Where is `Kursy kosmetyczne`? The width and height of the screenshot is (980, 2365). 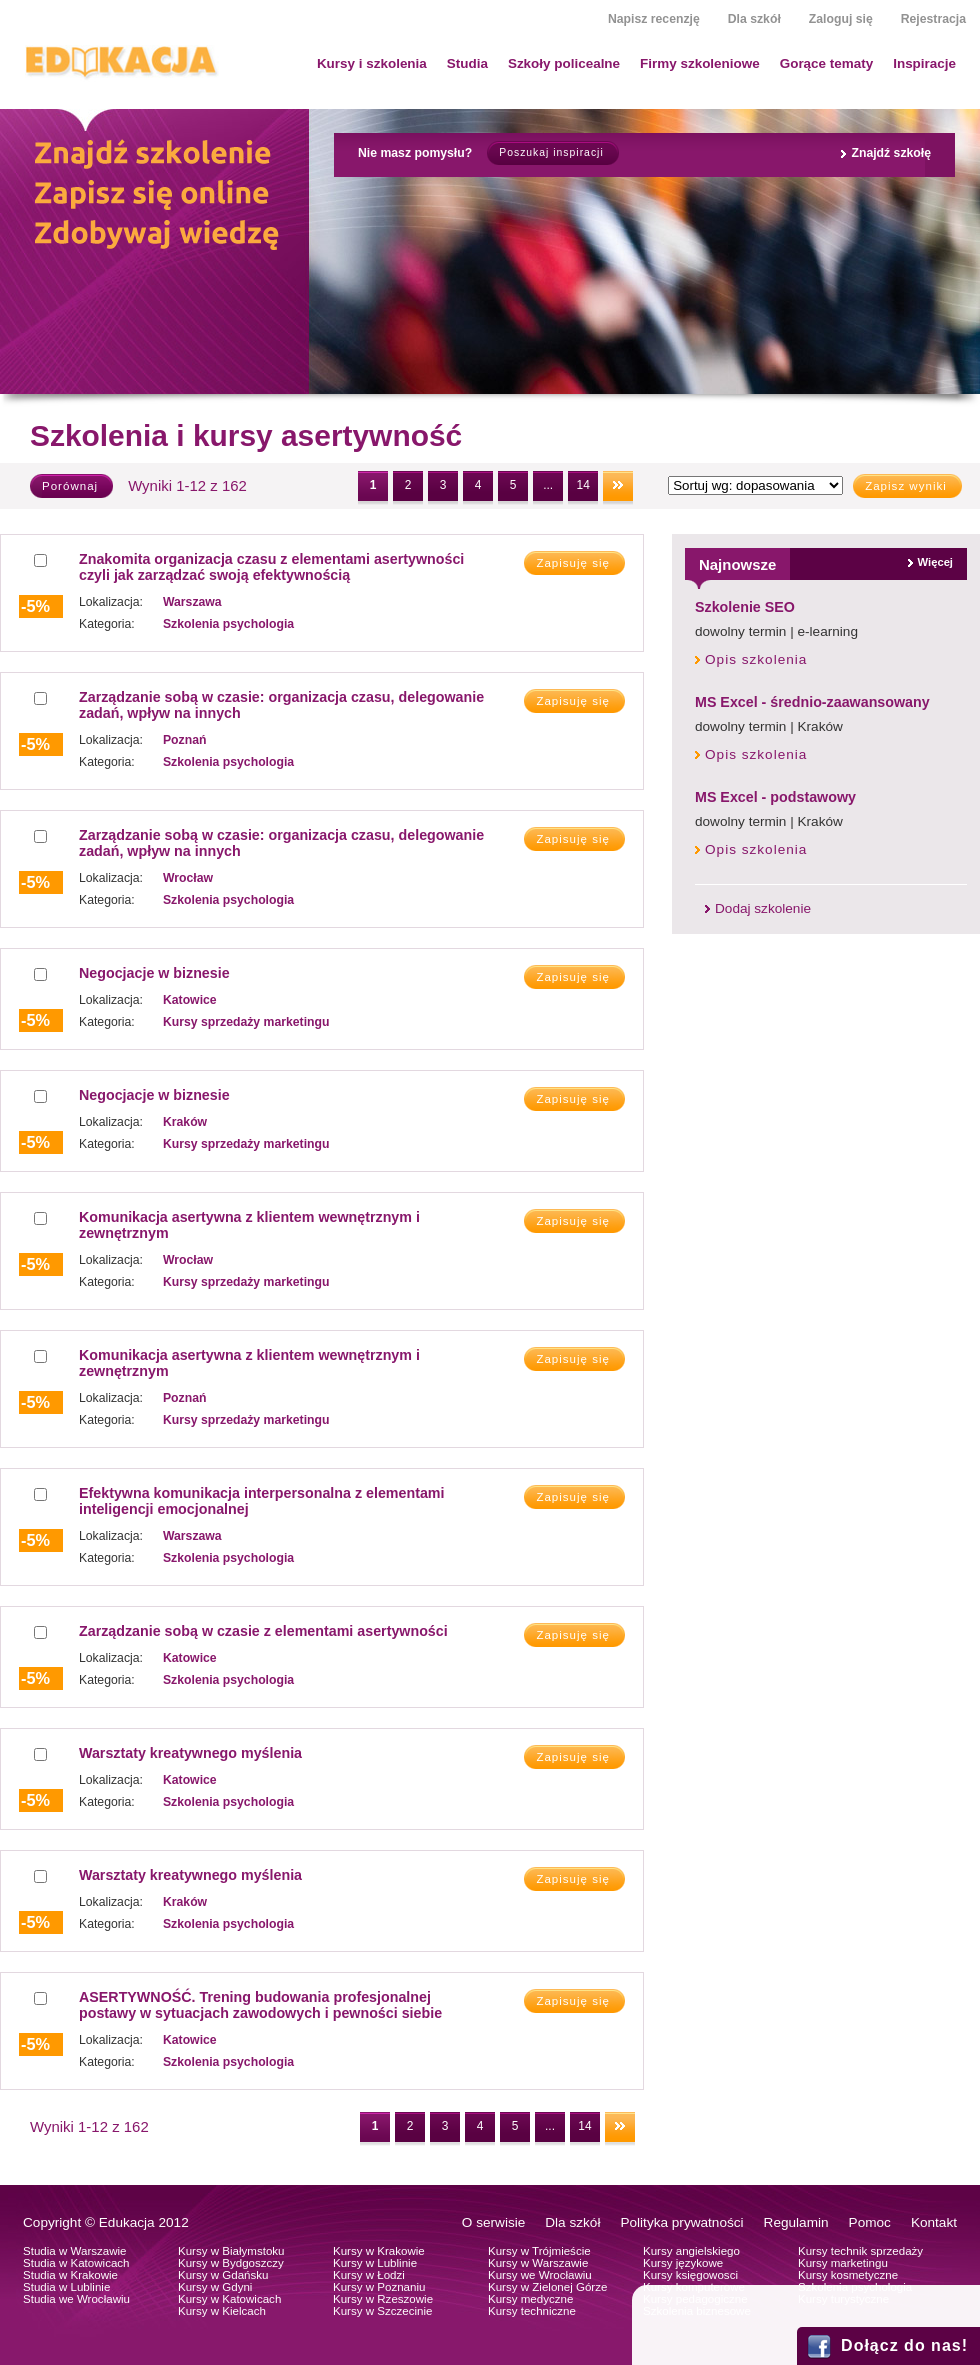
Kursy kosmetyczne is located at coordinates (848, 2275).